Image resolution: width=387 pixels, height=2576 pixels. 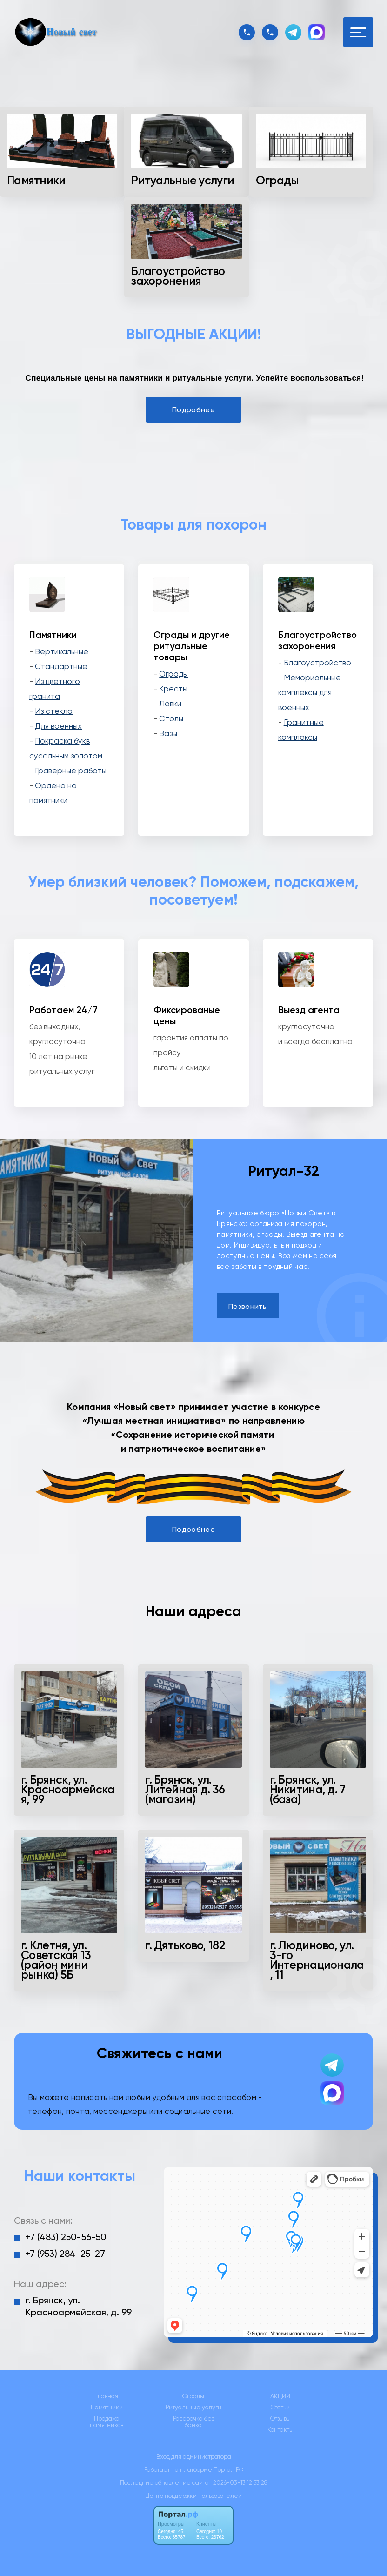 I want to click on Портал.РФ, so click(x=228, y=2469).